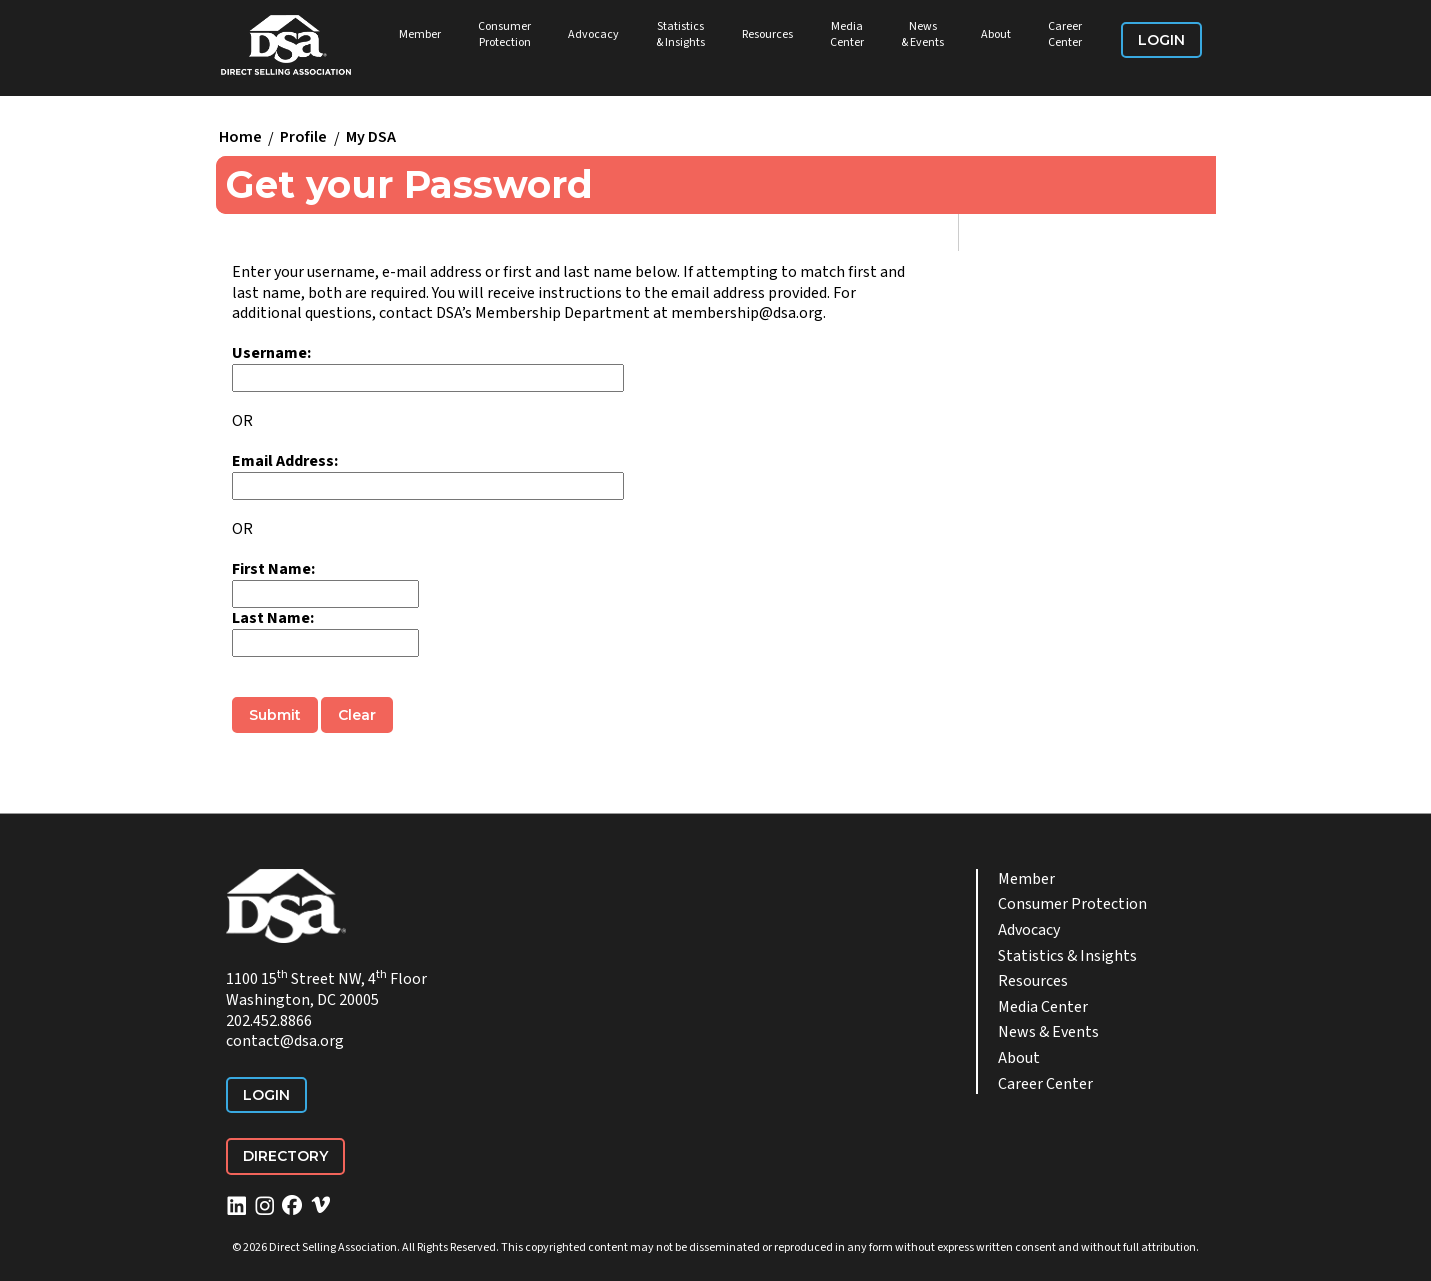 This screenshot has width=1431, height=1281. What do you see at coordinates (1161, 40) in the screenshot?
I see `Login` at bounding box center [1161, 40].